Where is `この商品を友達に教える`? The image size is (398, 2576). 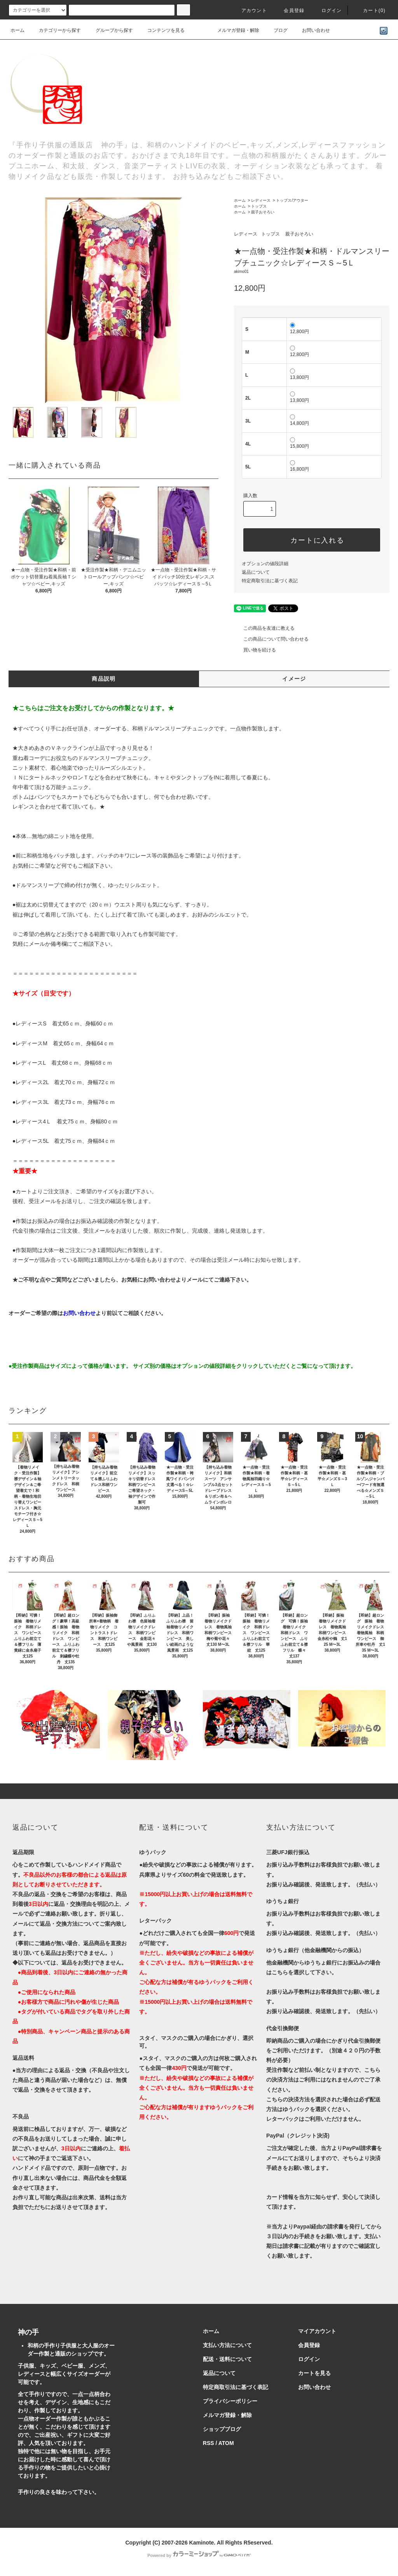
この商品を友達に教える is located at coordinates (264, 628).